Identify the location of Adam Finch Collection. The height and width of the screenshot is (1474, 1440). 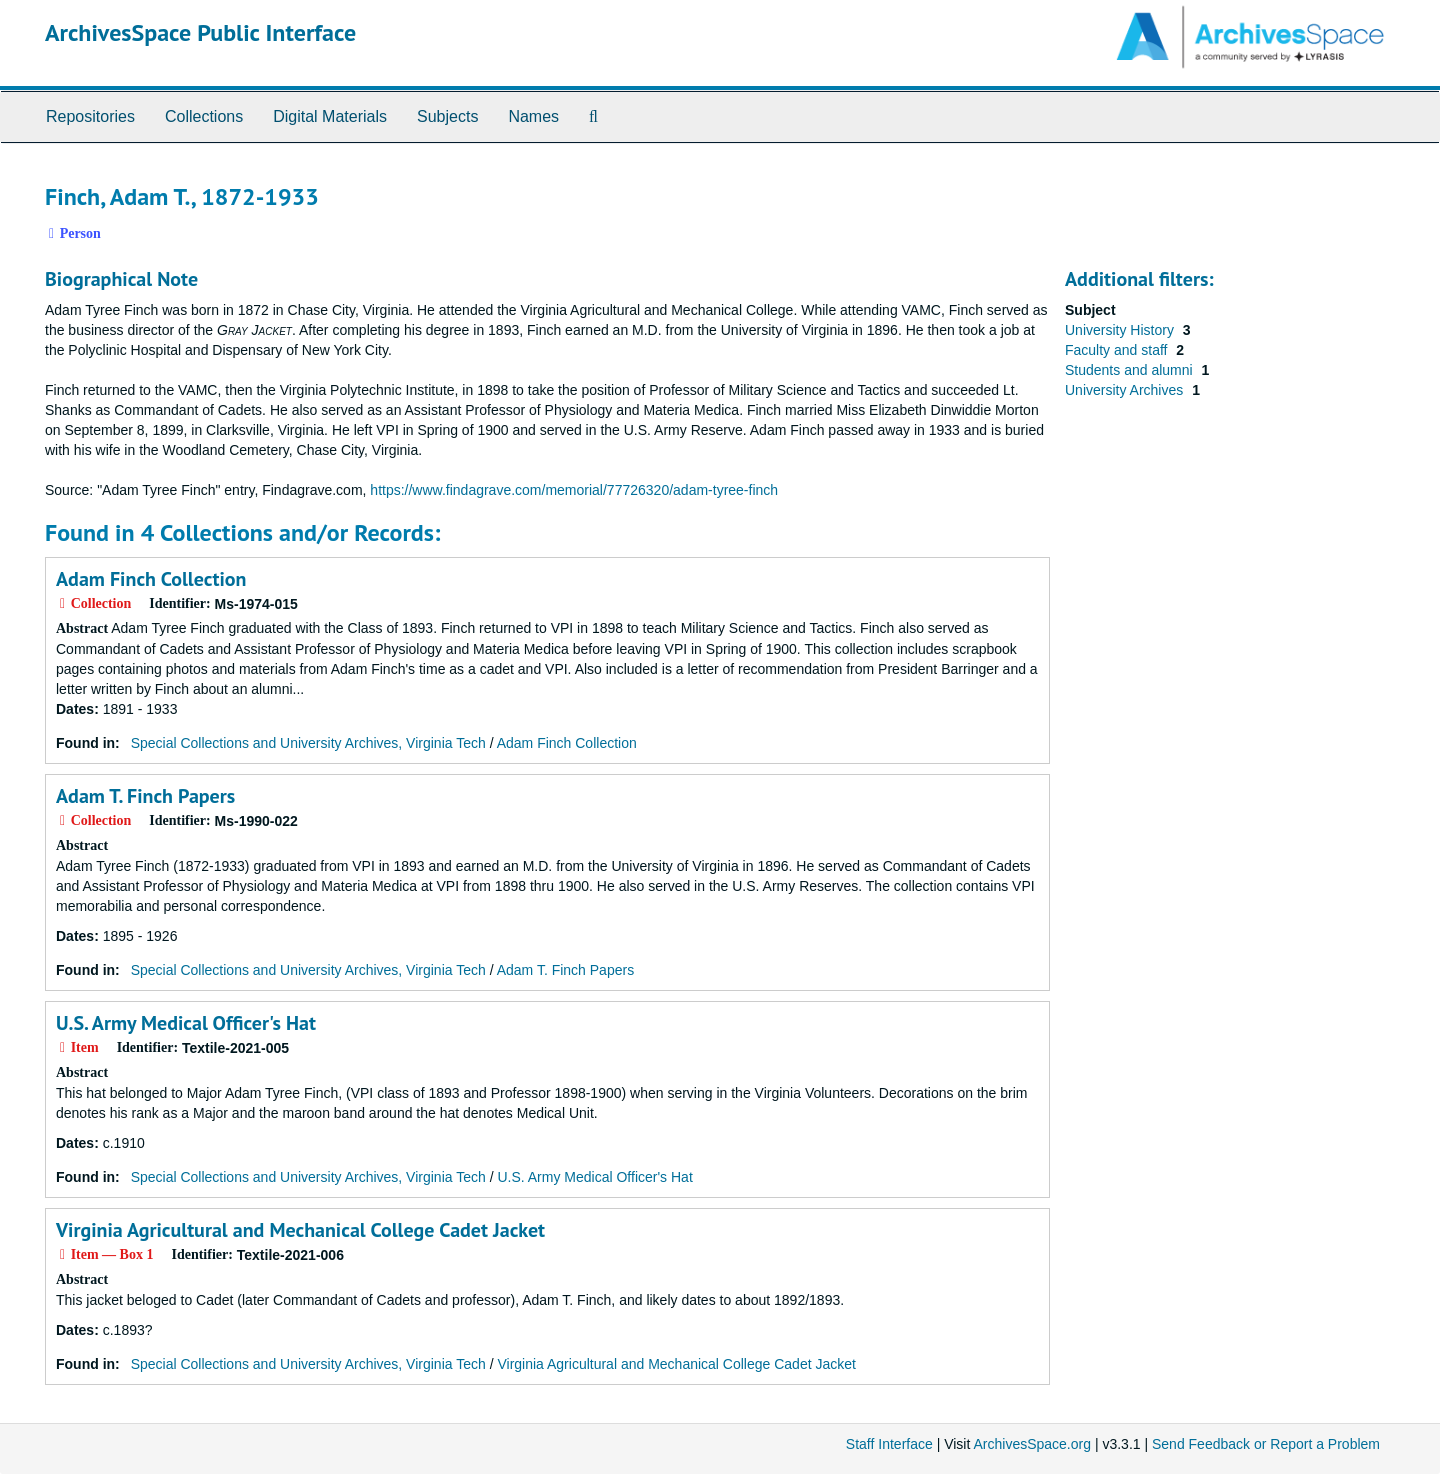
(151, 579).